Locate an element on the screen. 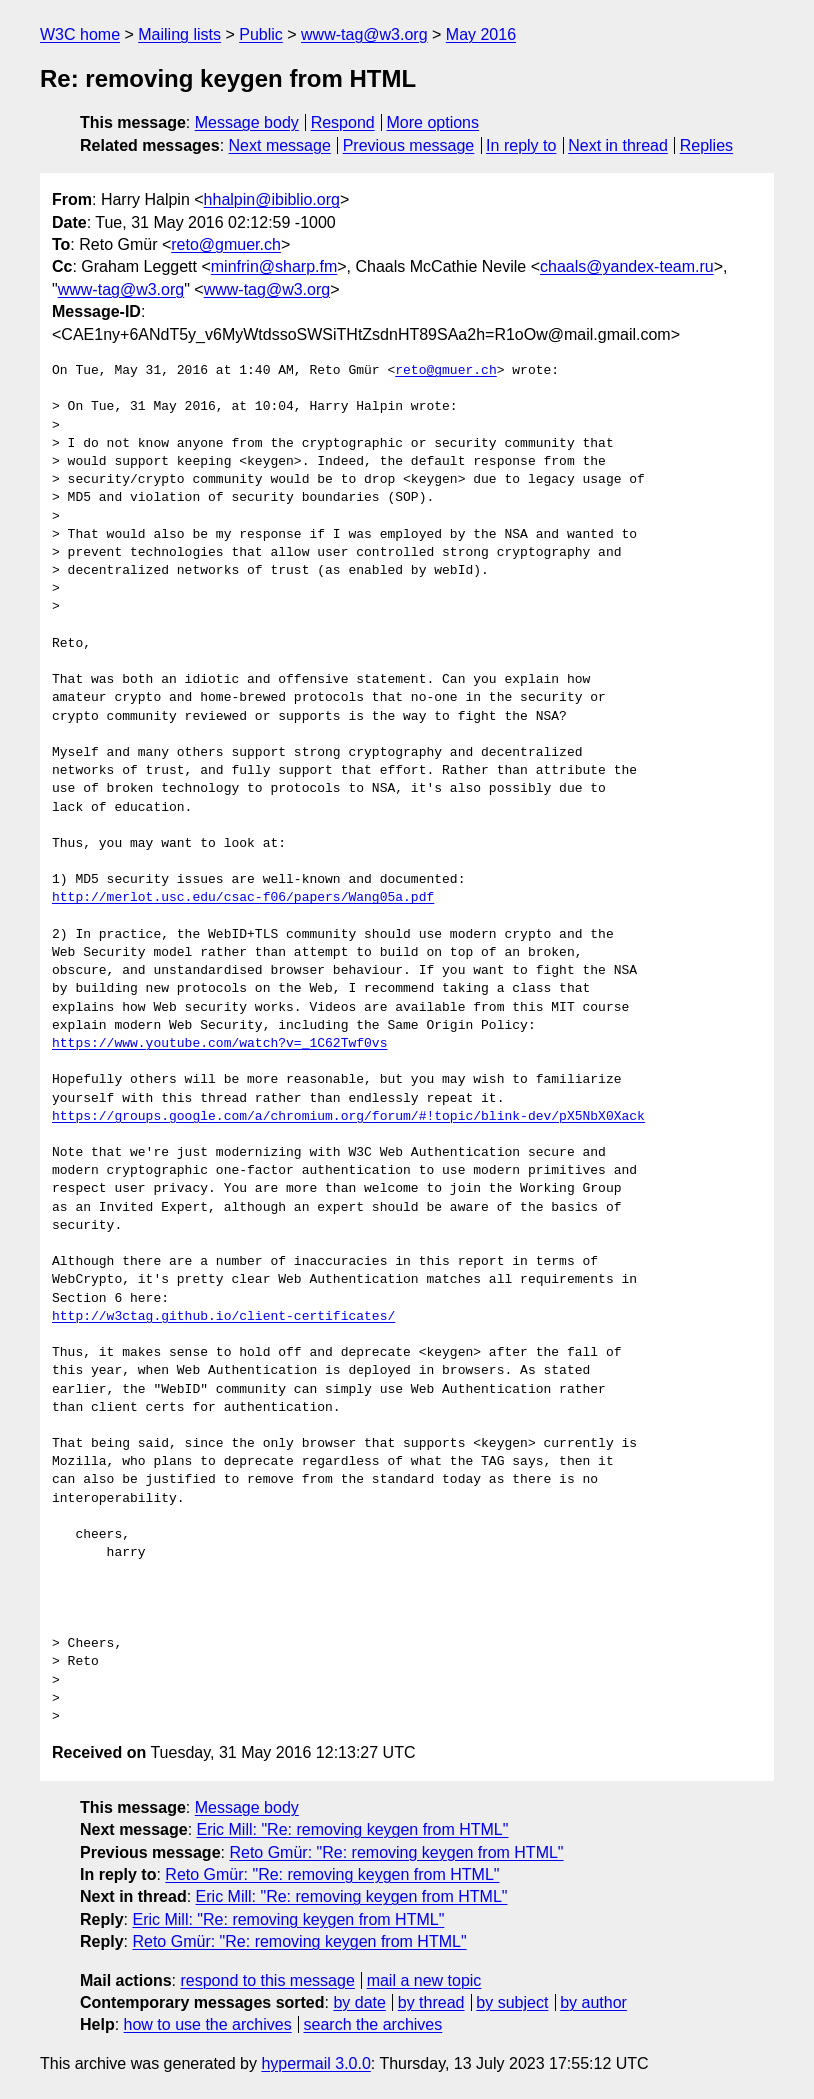 Image resolution: width=814 pixels, height=2099 pixels. W3C home is located at coordinates (80, 34).